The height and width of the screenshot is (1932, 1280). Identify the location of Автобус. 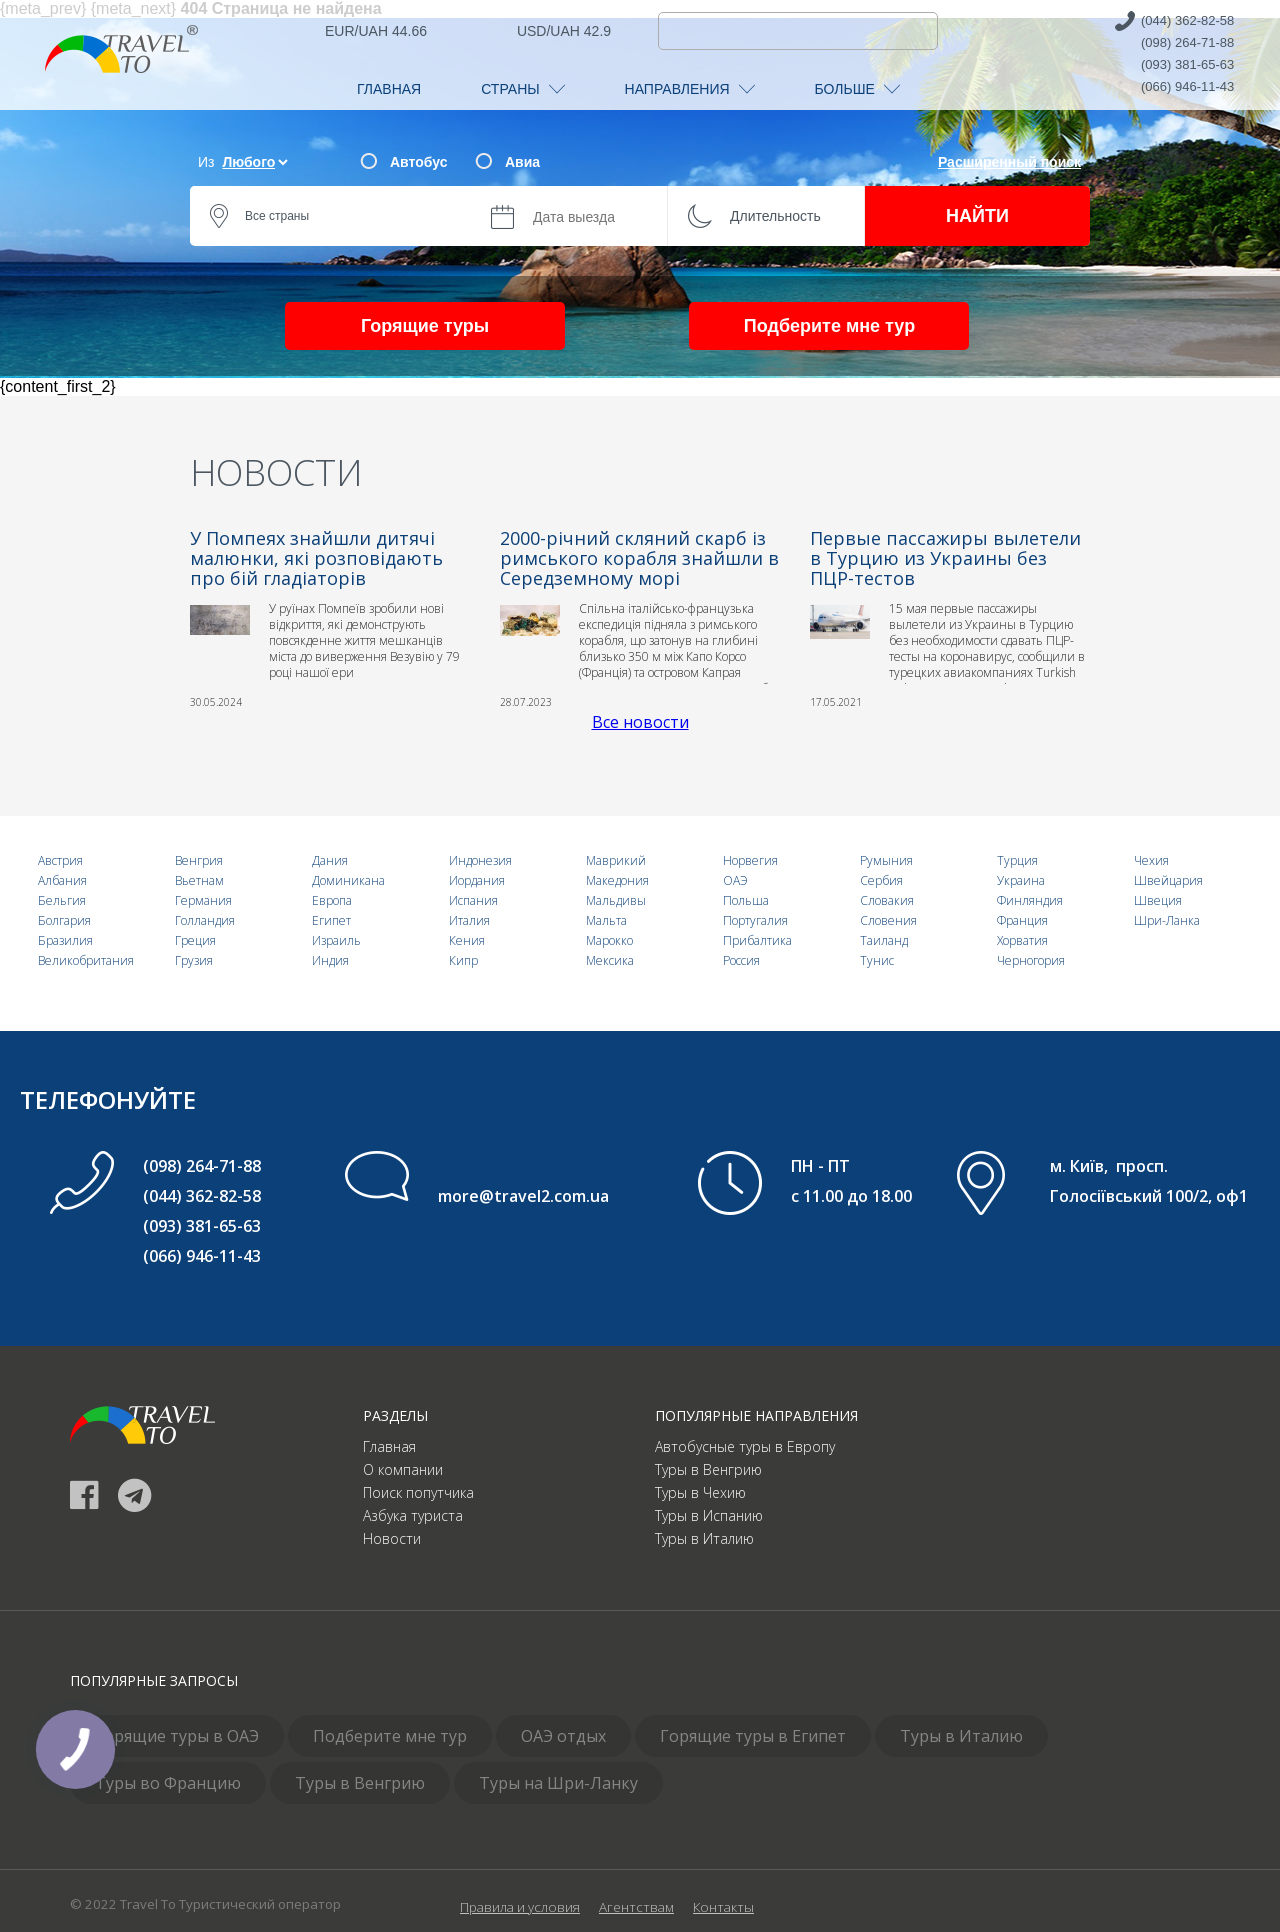
(418, 162).